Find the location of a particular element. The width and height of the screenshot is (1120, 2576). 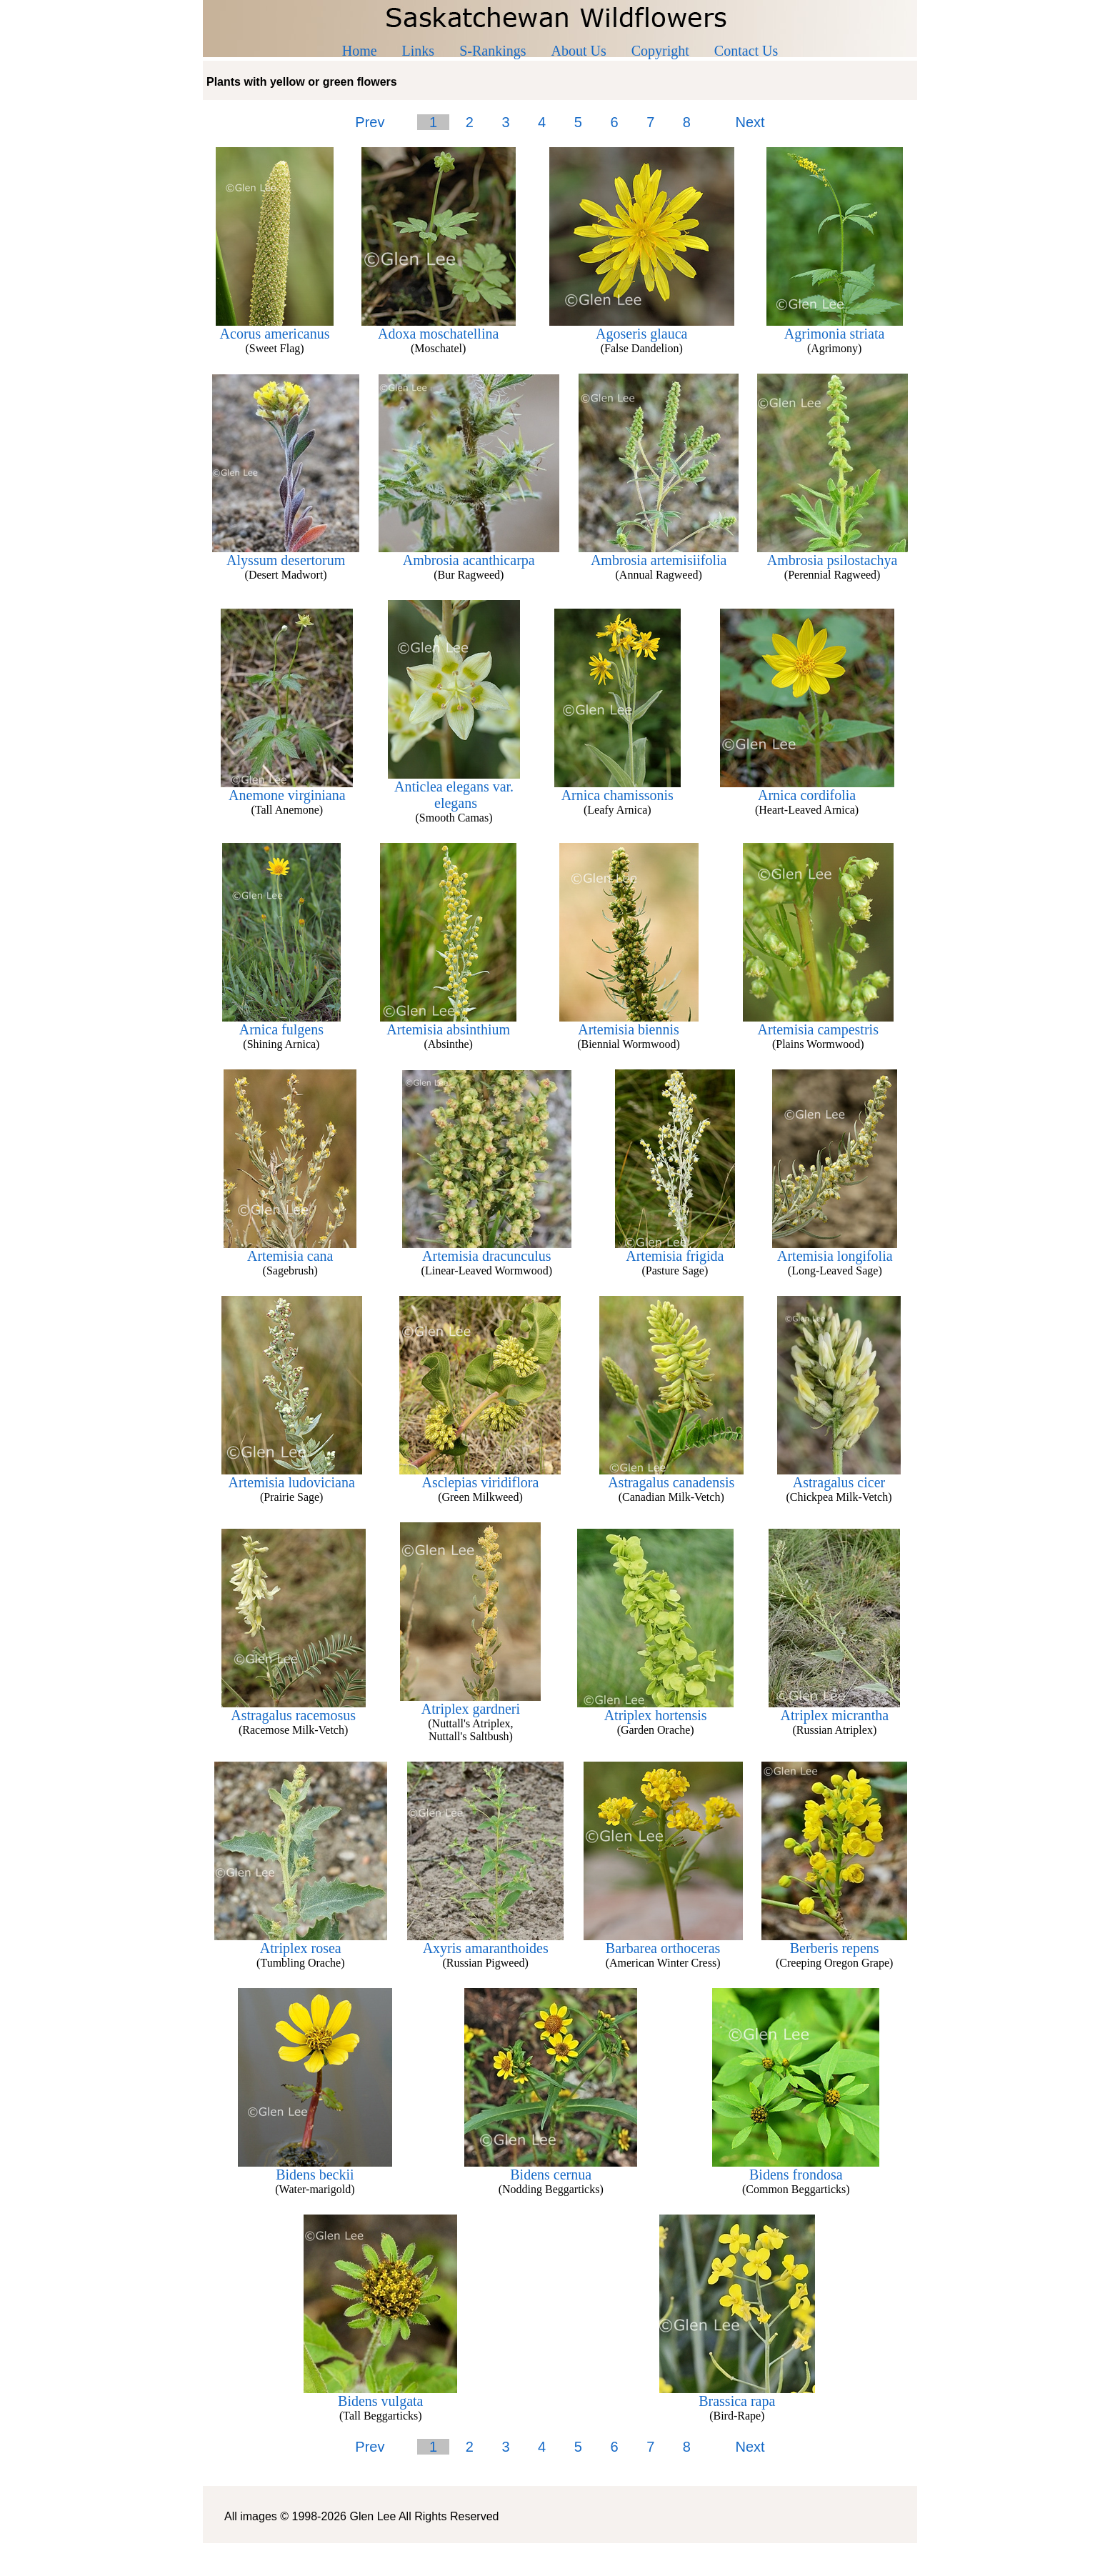

Atriplex gardneri is located at coordinates (470, 1702).